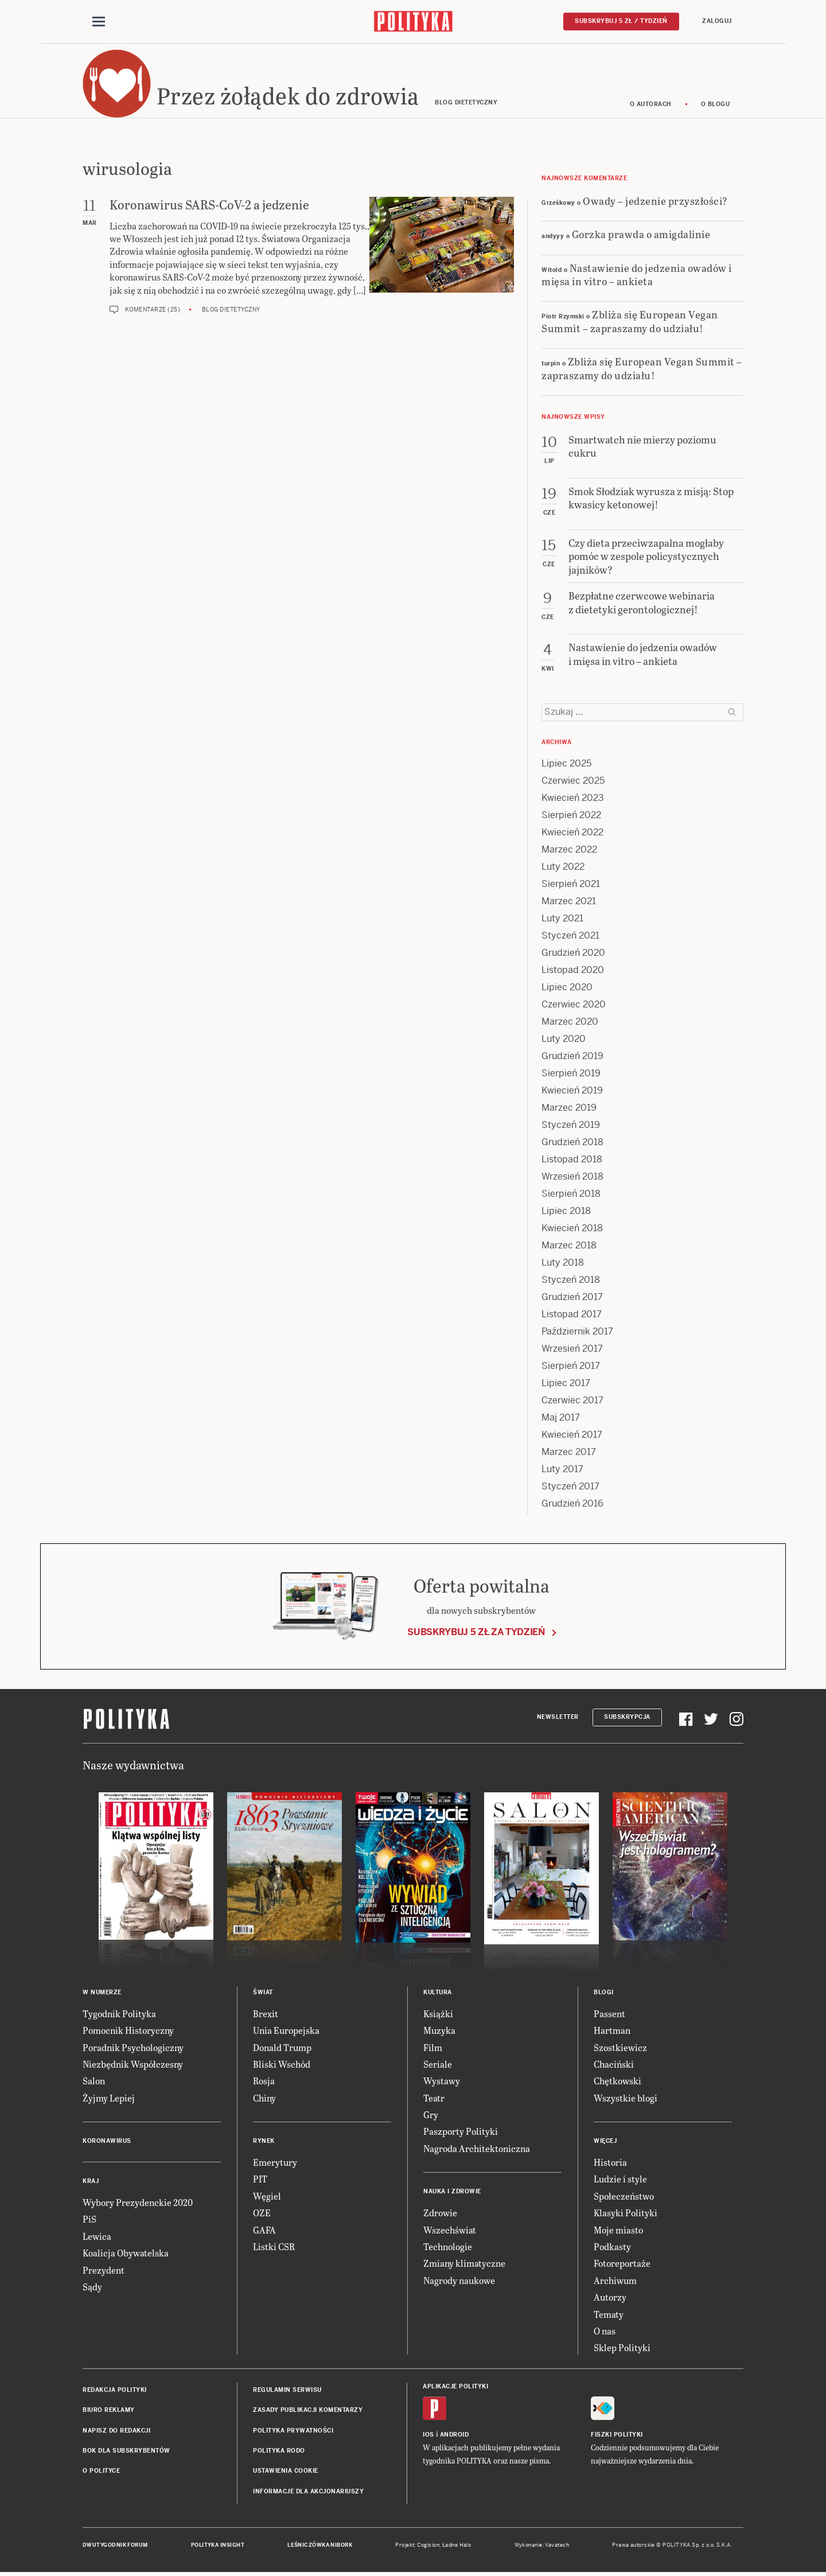  I want to click on Tygodnik Polityka, so click(119, 2014).